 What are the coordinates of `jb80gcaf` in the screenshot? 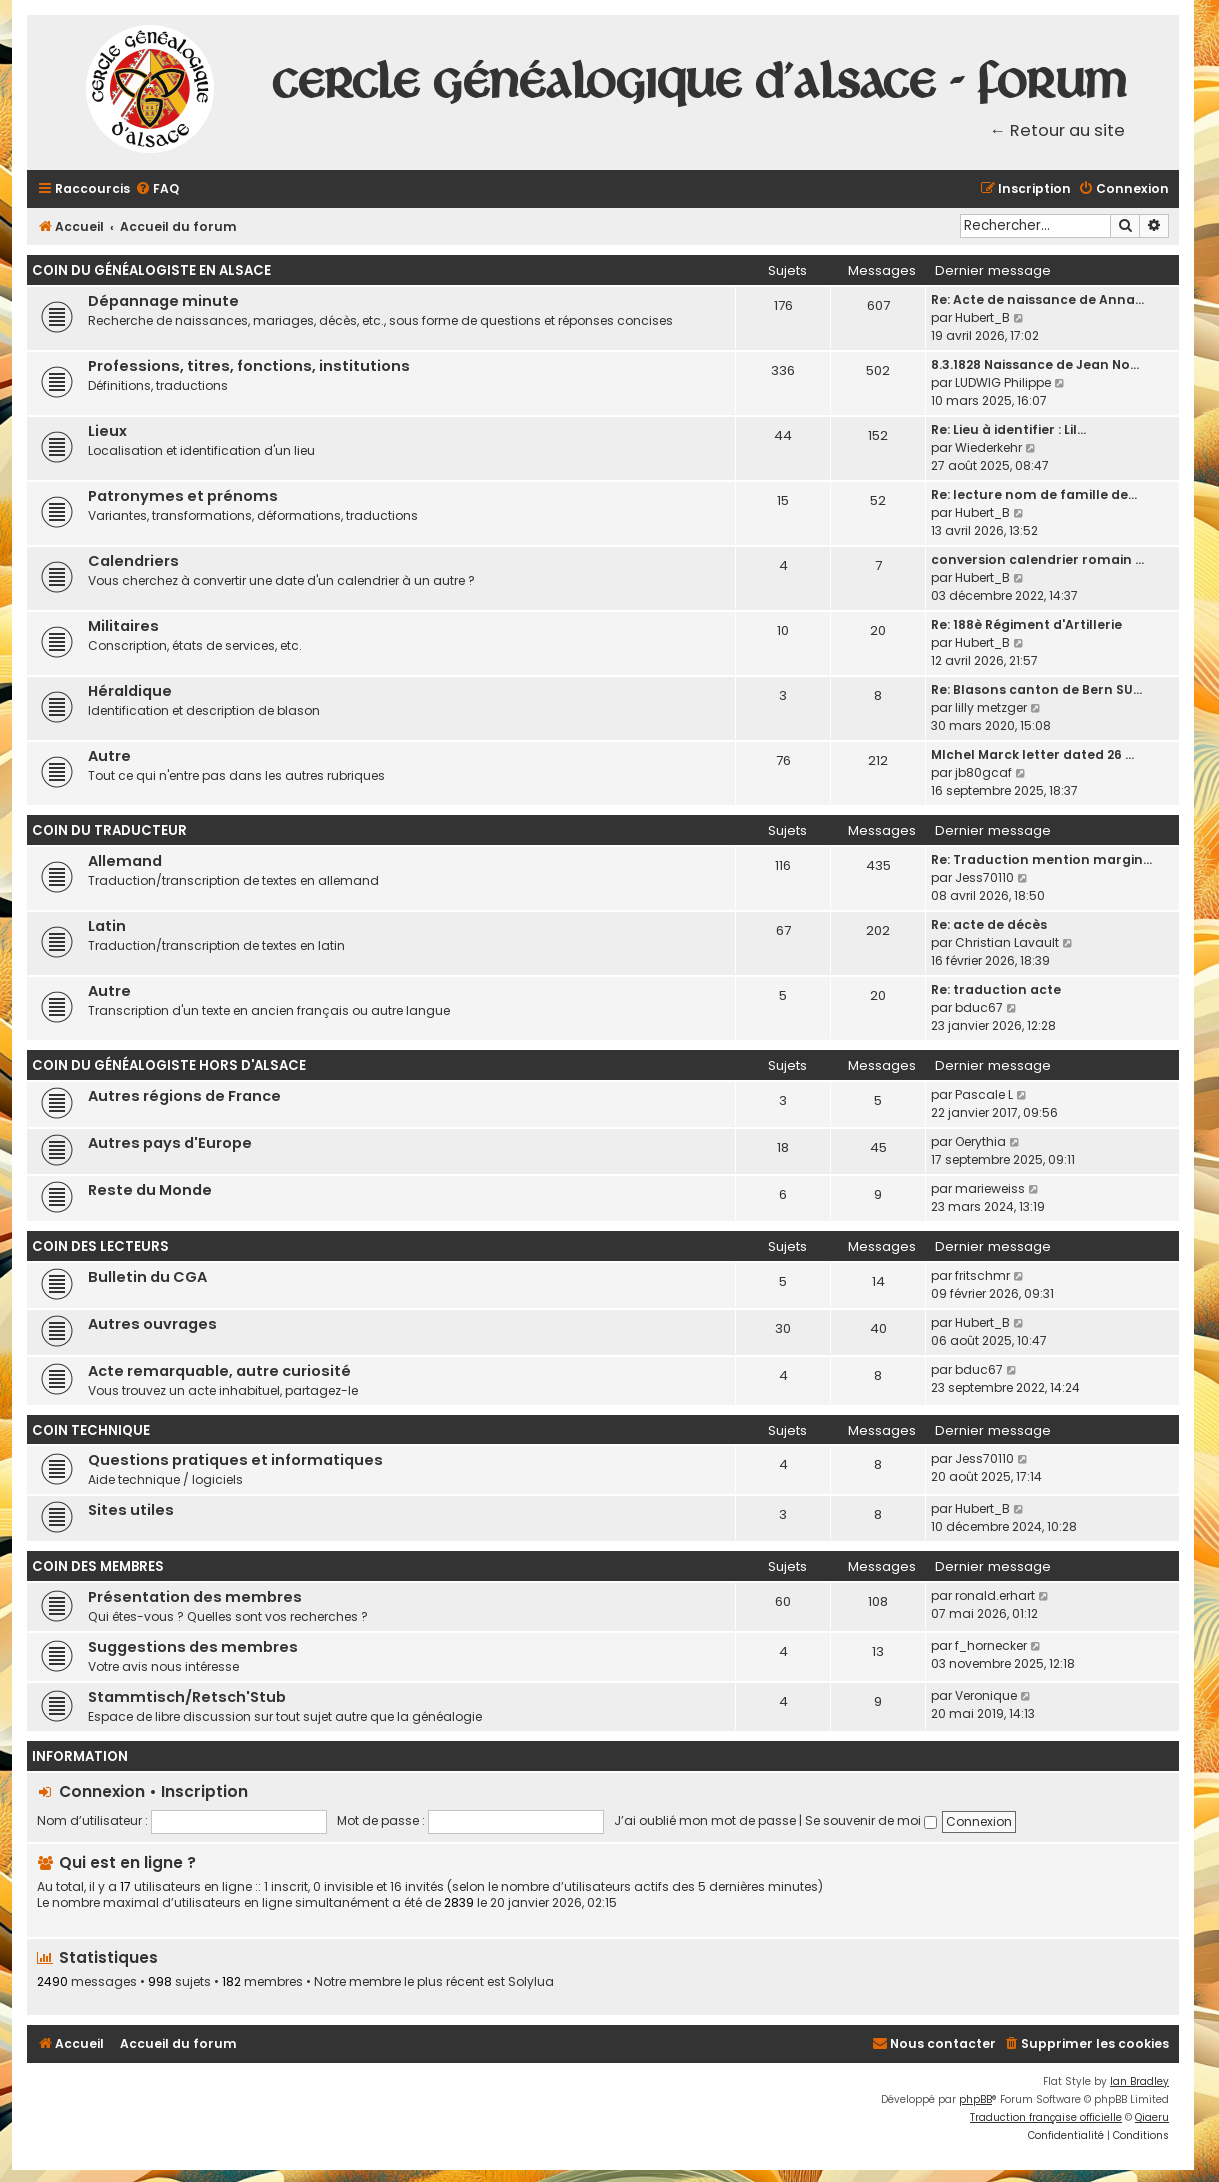 It's located at (983, 772).